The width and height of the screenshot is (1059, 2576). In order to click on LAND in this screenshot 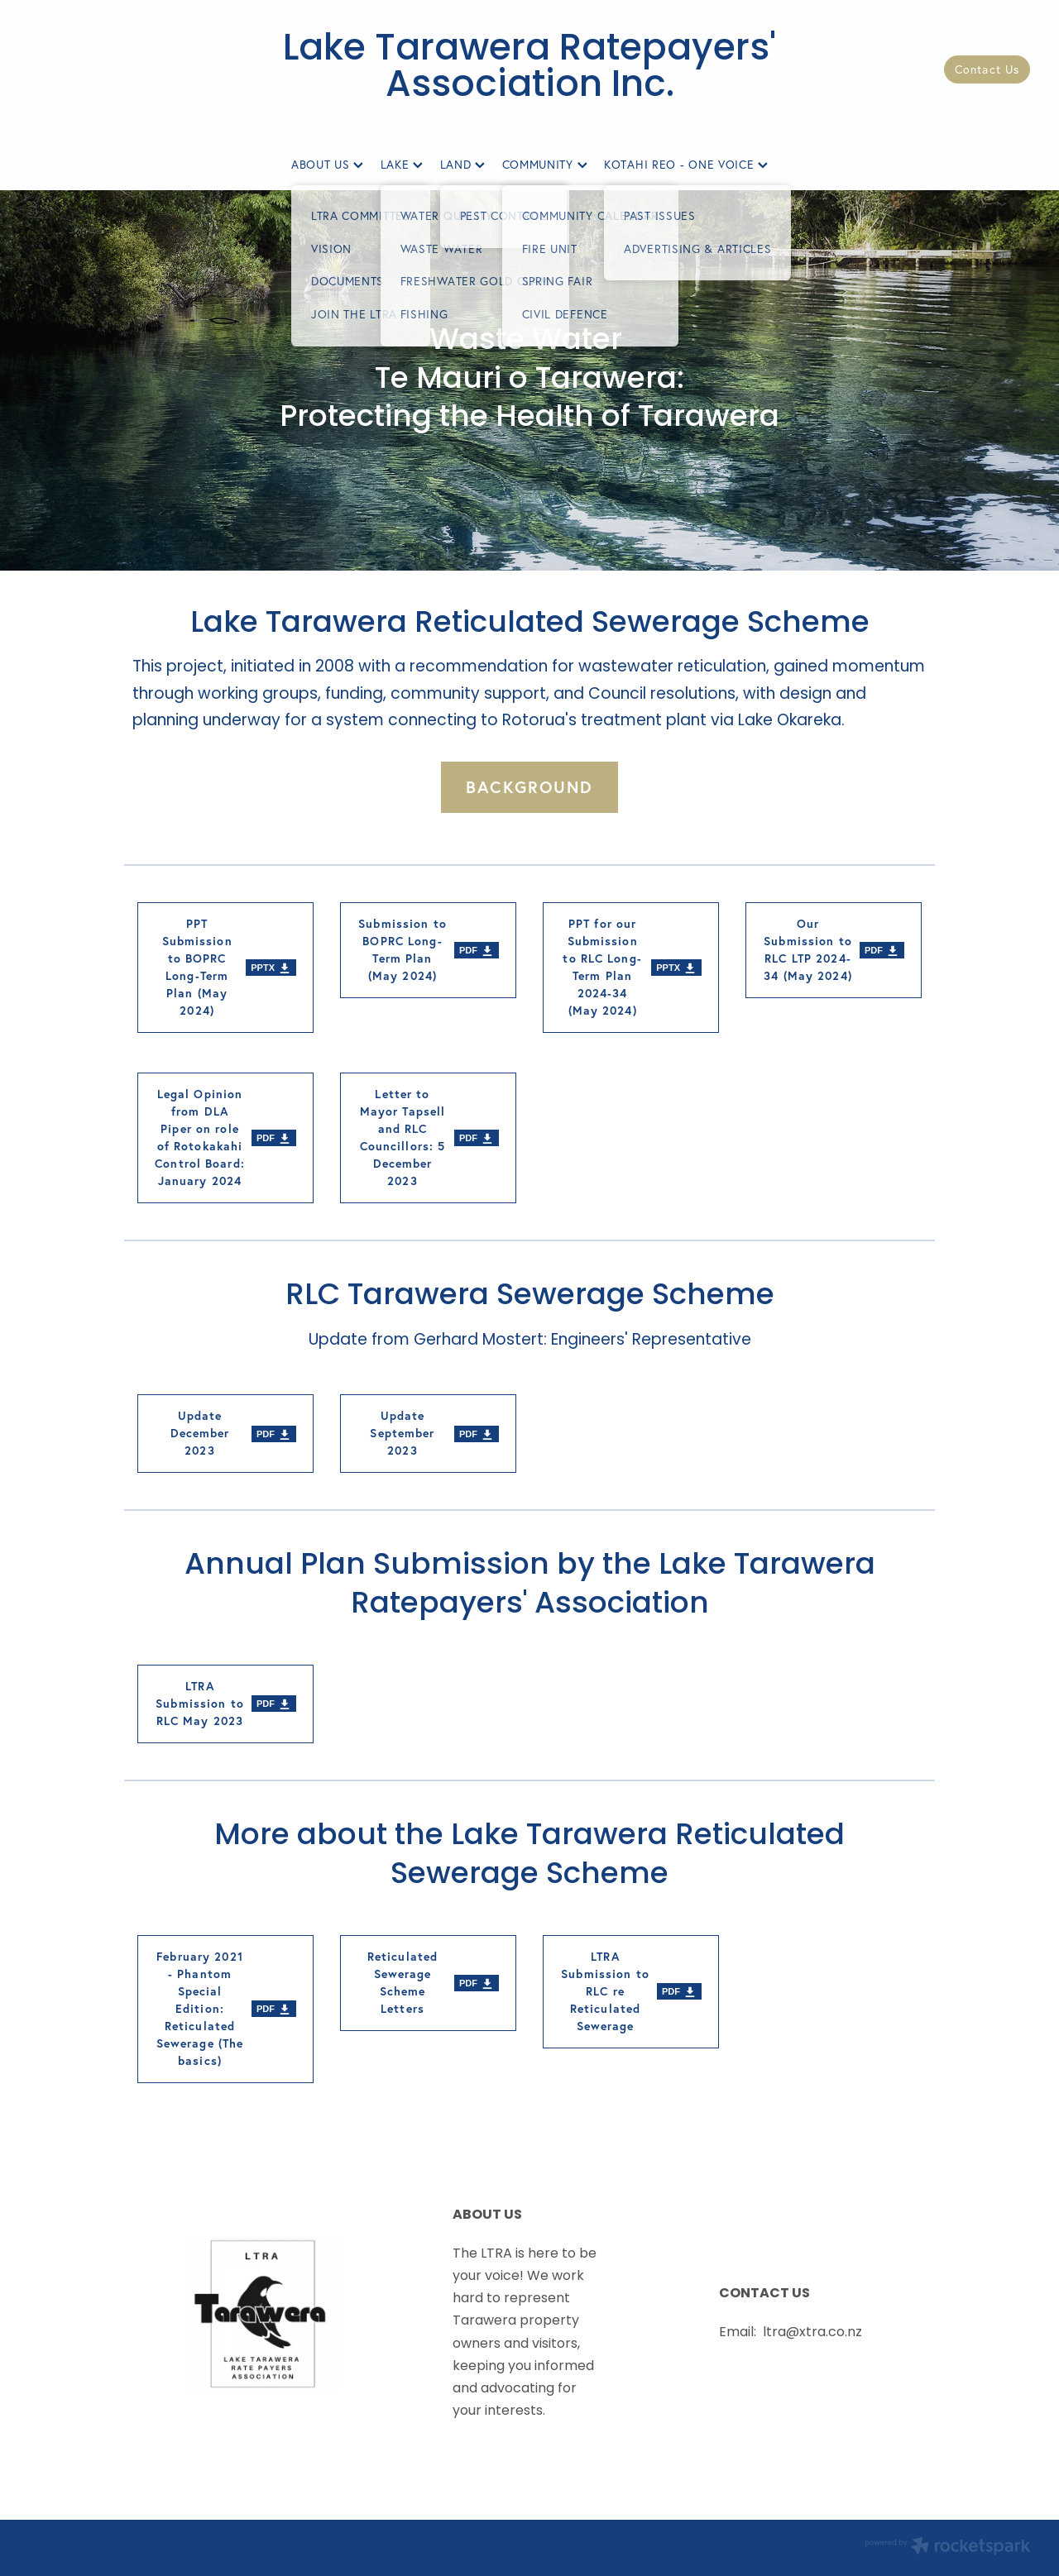, I will do `click(463, 164)`.